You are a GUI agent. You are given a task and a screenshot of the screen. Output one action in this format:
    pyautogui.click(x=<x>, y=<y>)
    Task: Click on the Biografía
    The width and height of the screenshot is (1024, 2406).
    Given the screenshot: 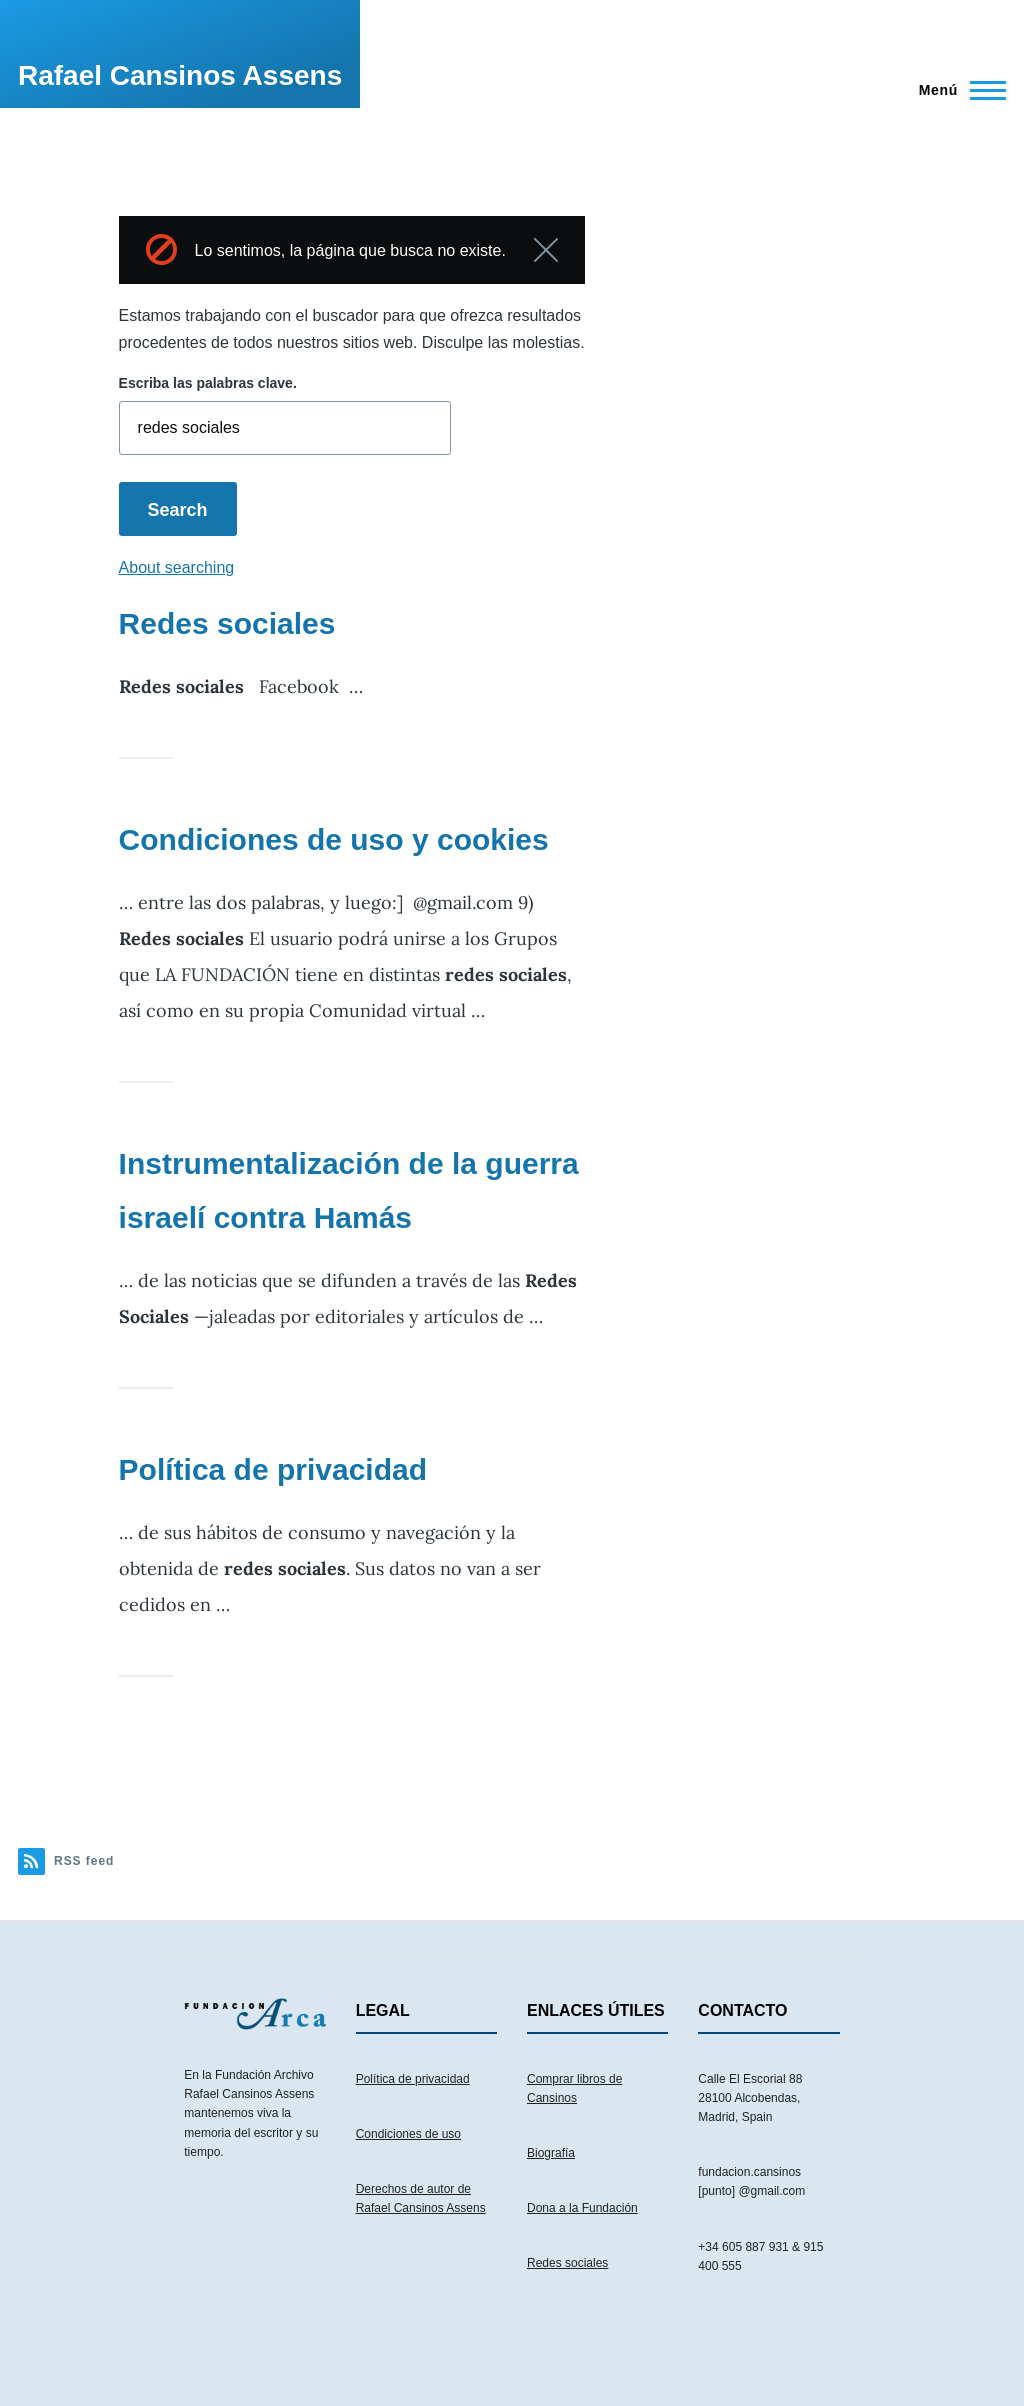 What is the action you would take?
    pyautogui.click(x=551, y=2153)
    